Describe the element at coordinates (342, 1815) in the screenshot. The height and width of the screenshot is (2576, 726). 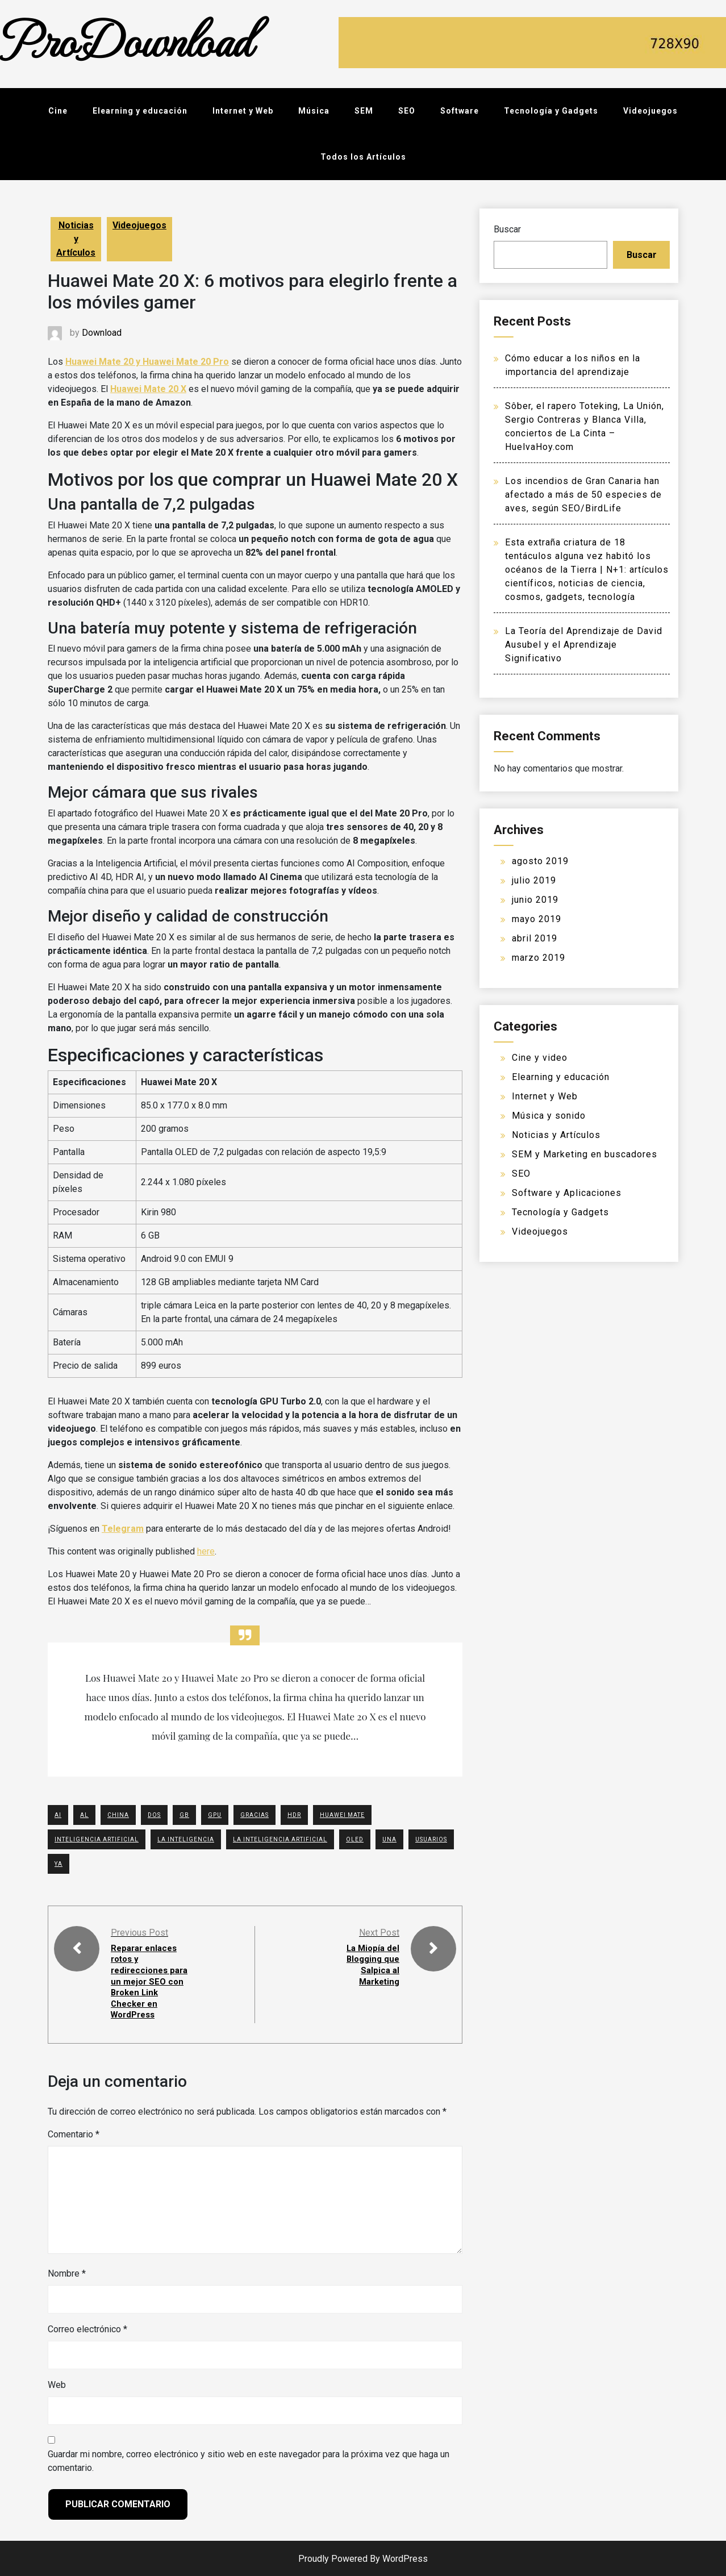
I see `Huawei Mate` at that location.